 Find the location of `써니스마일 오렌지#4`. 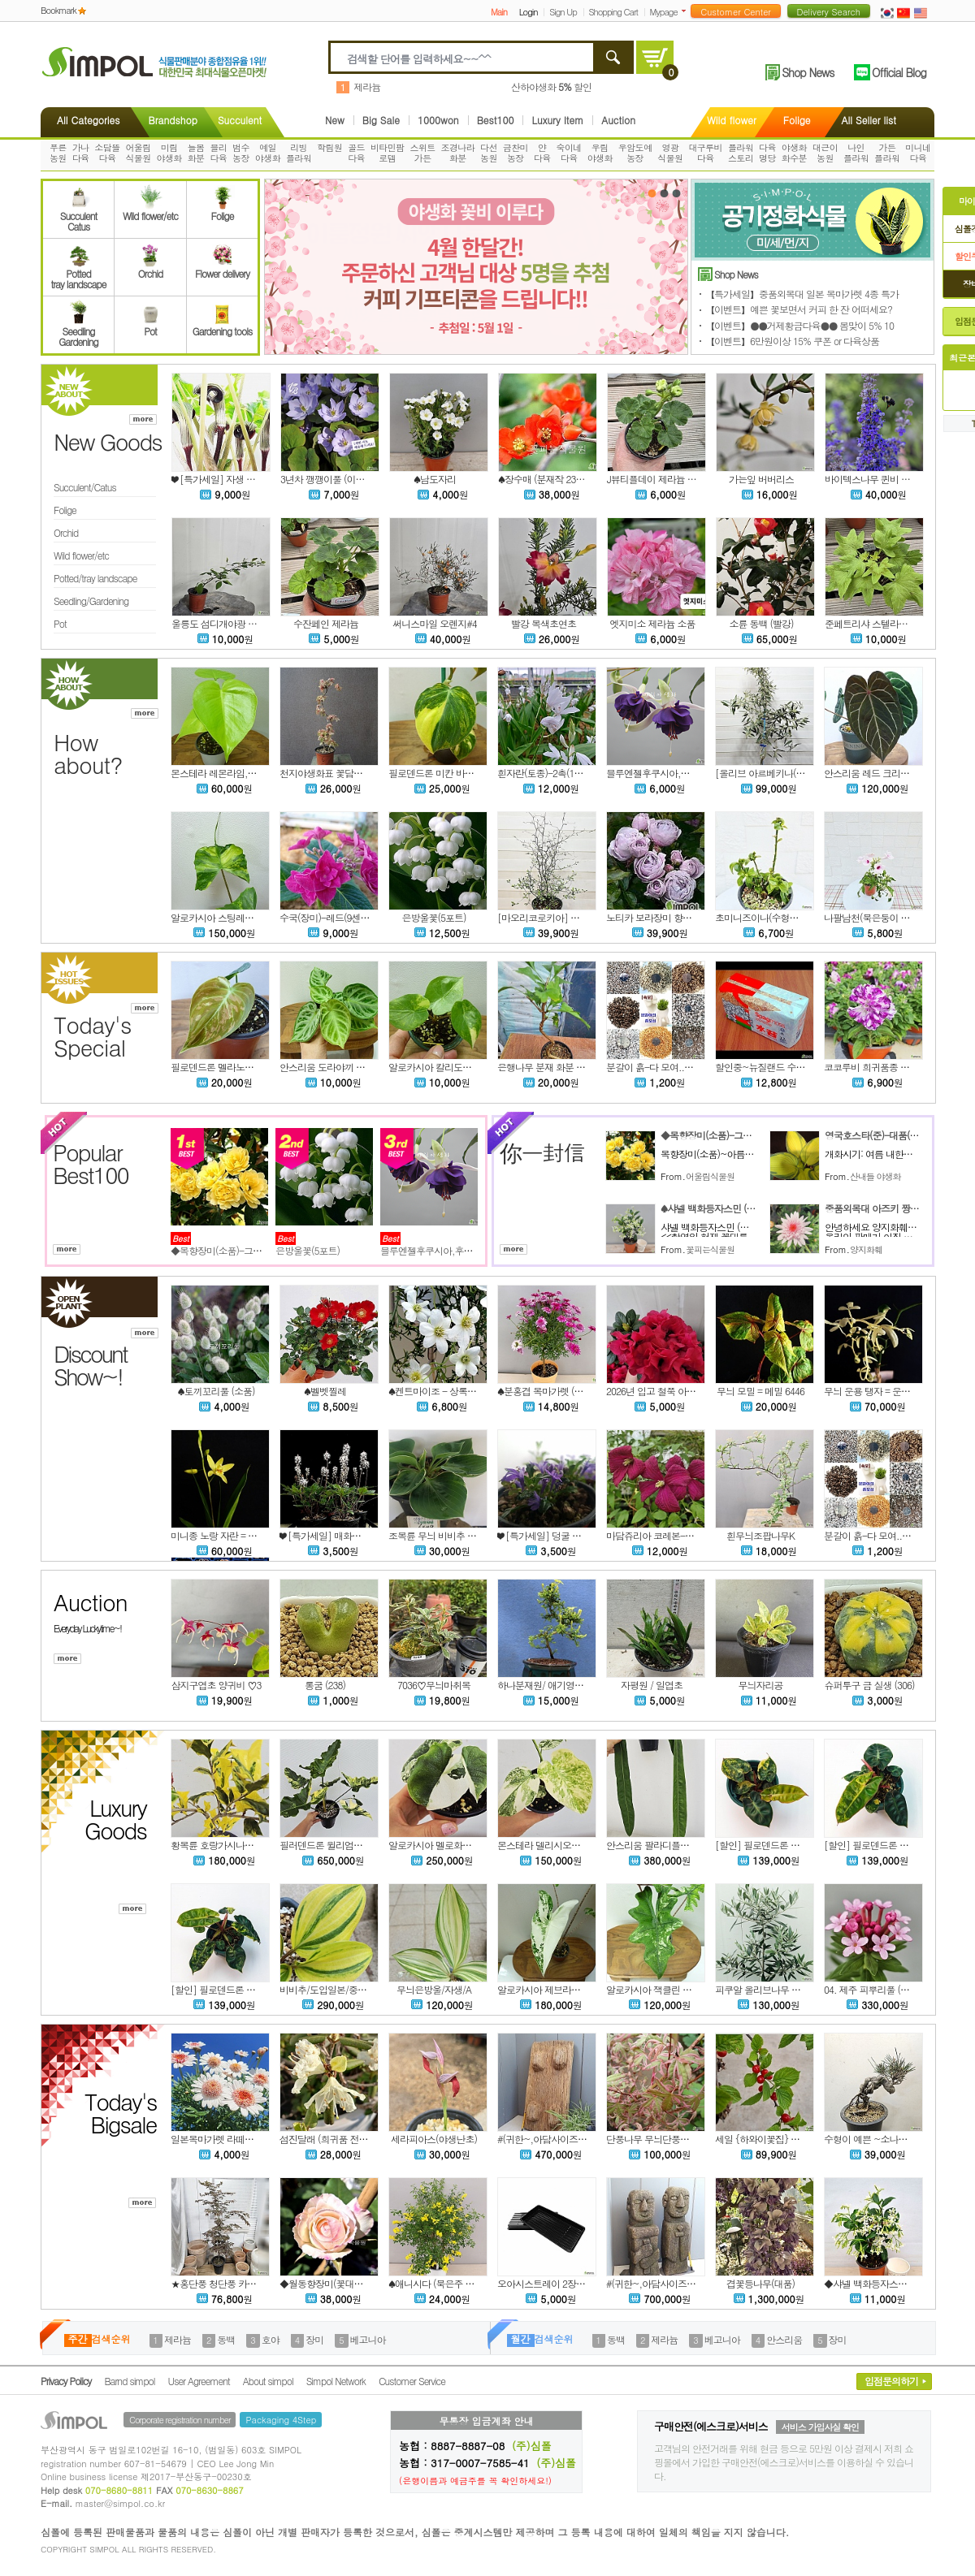

써니스마일 오렌지#4 is located at coordinates (434, 623).